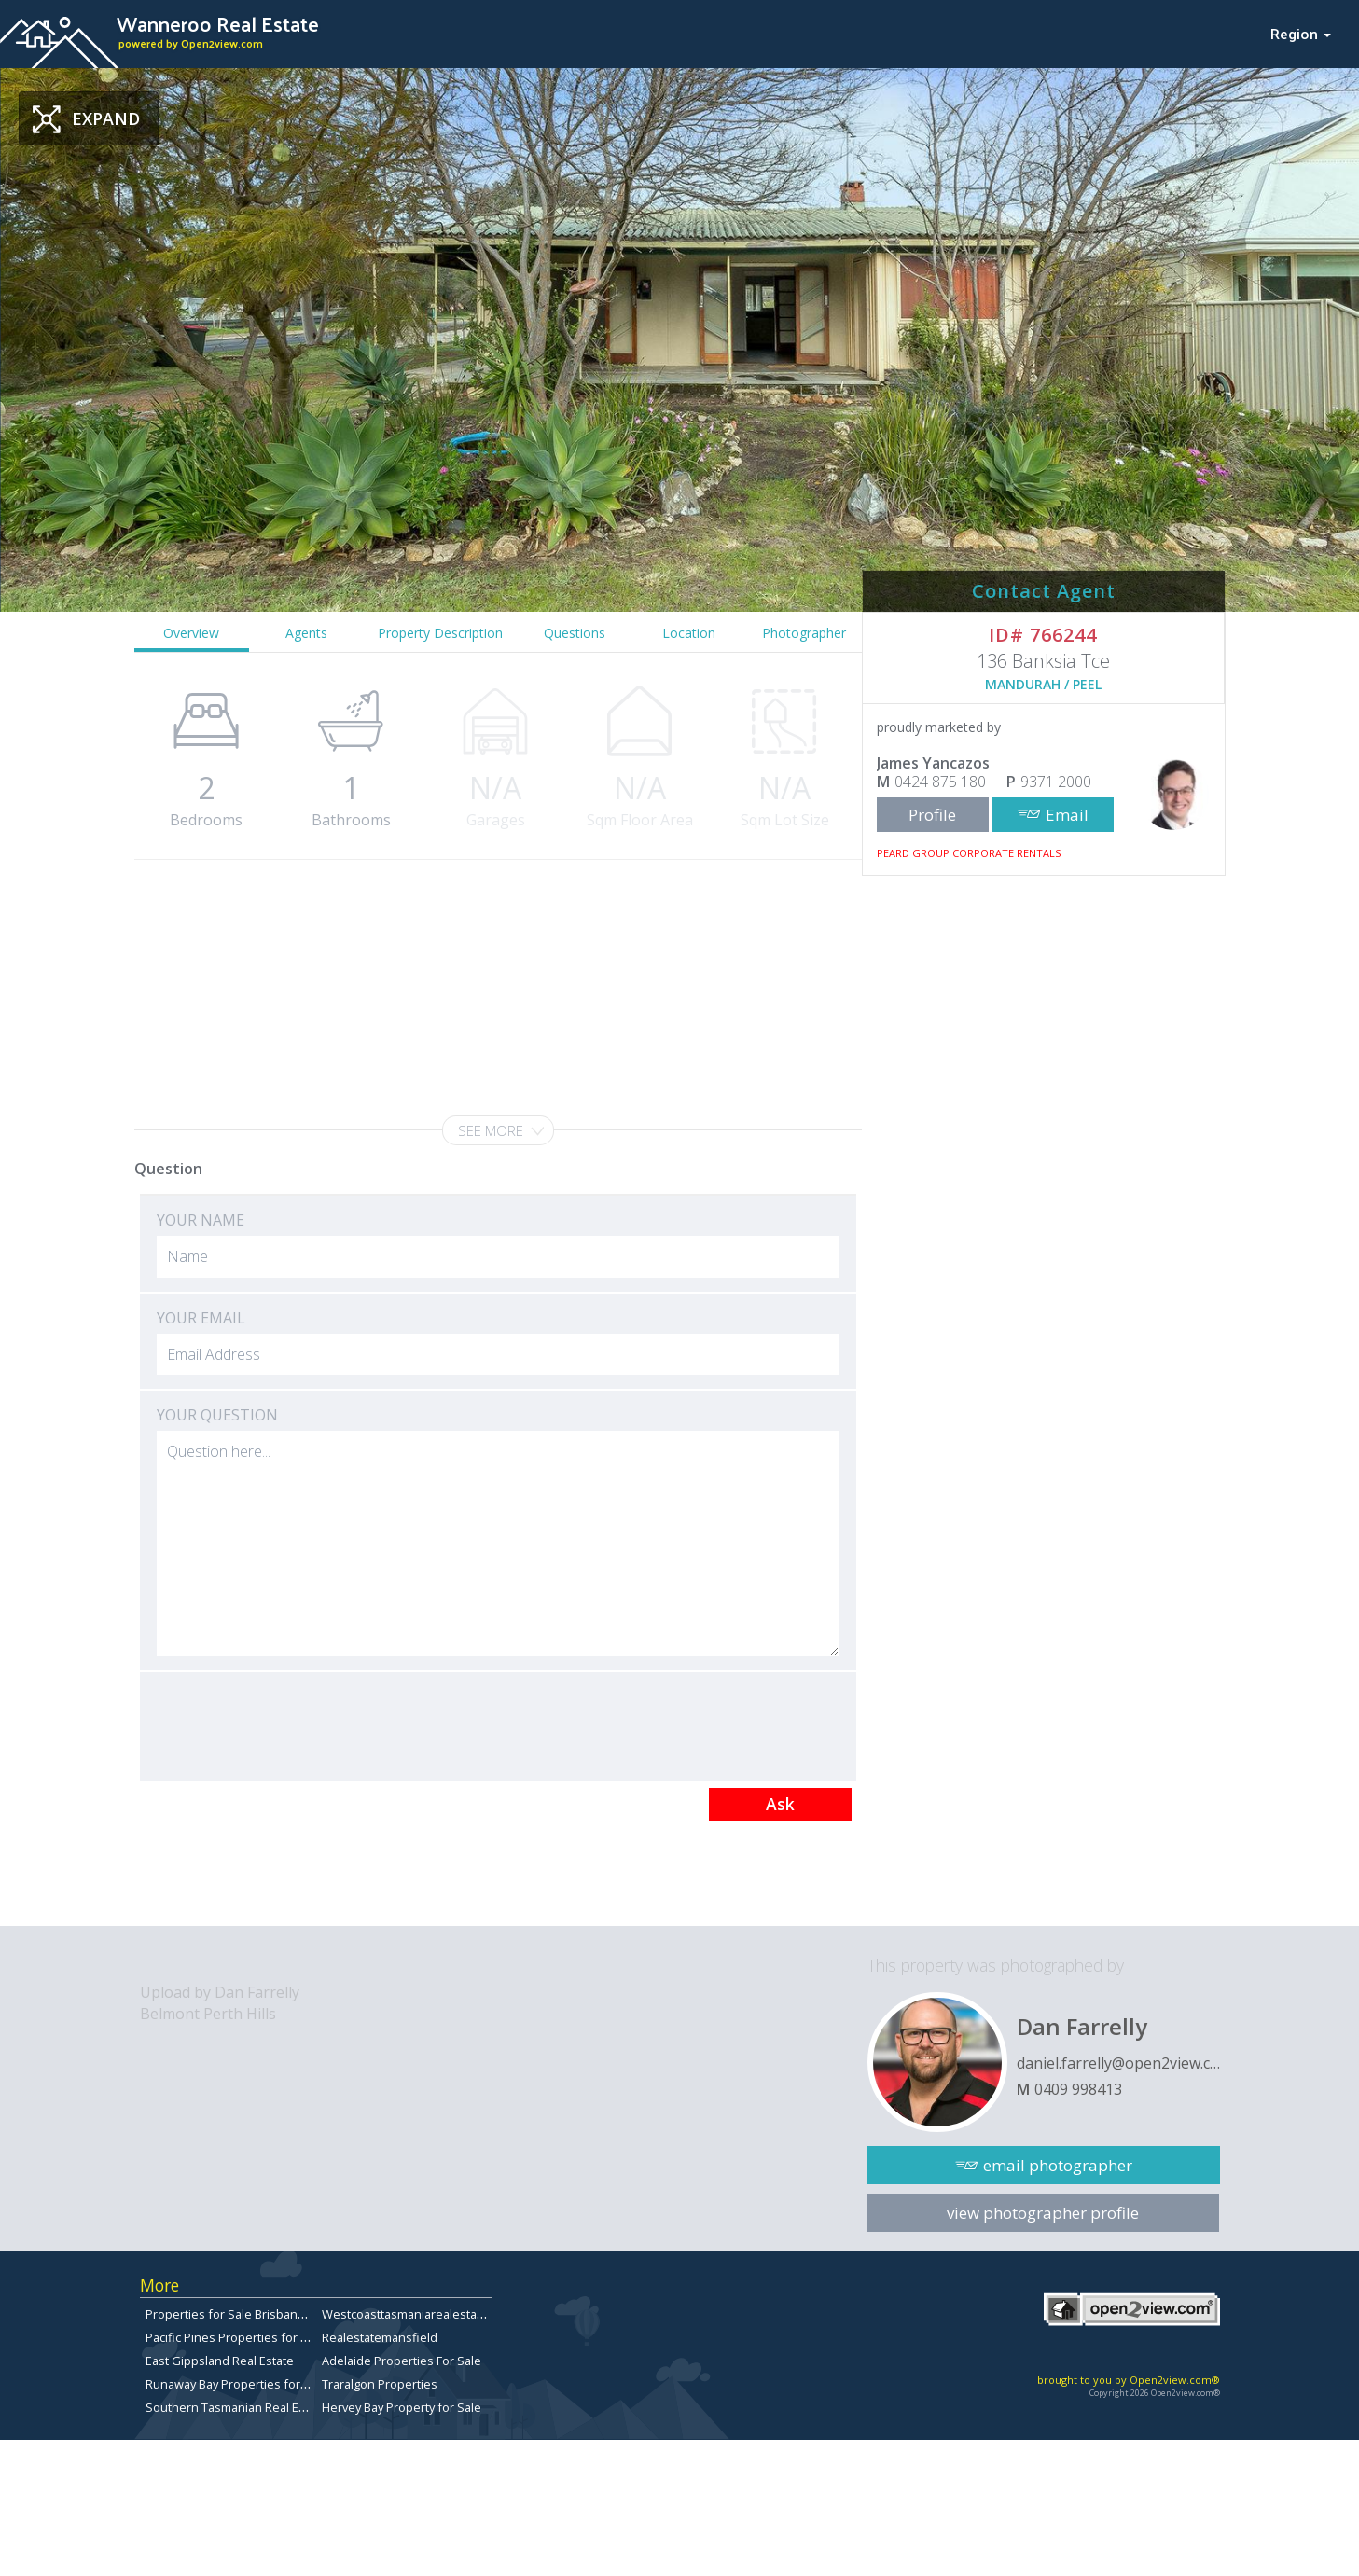 The image size is (1359, 2576). I want to click on East Gippsland Real Estate, so click(220, 2360).